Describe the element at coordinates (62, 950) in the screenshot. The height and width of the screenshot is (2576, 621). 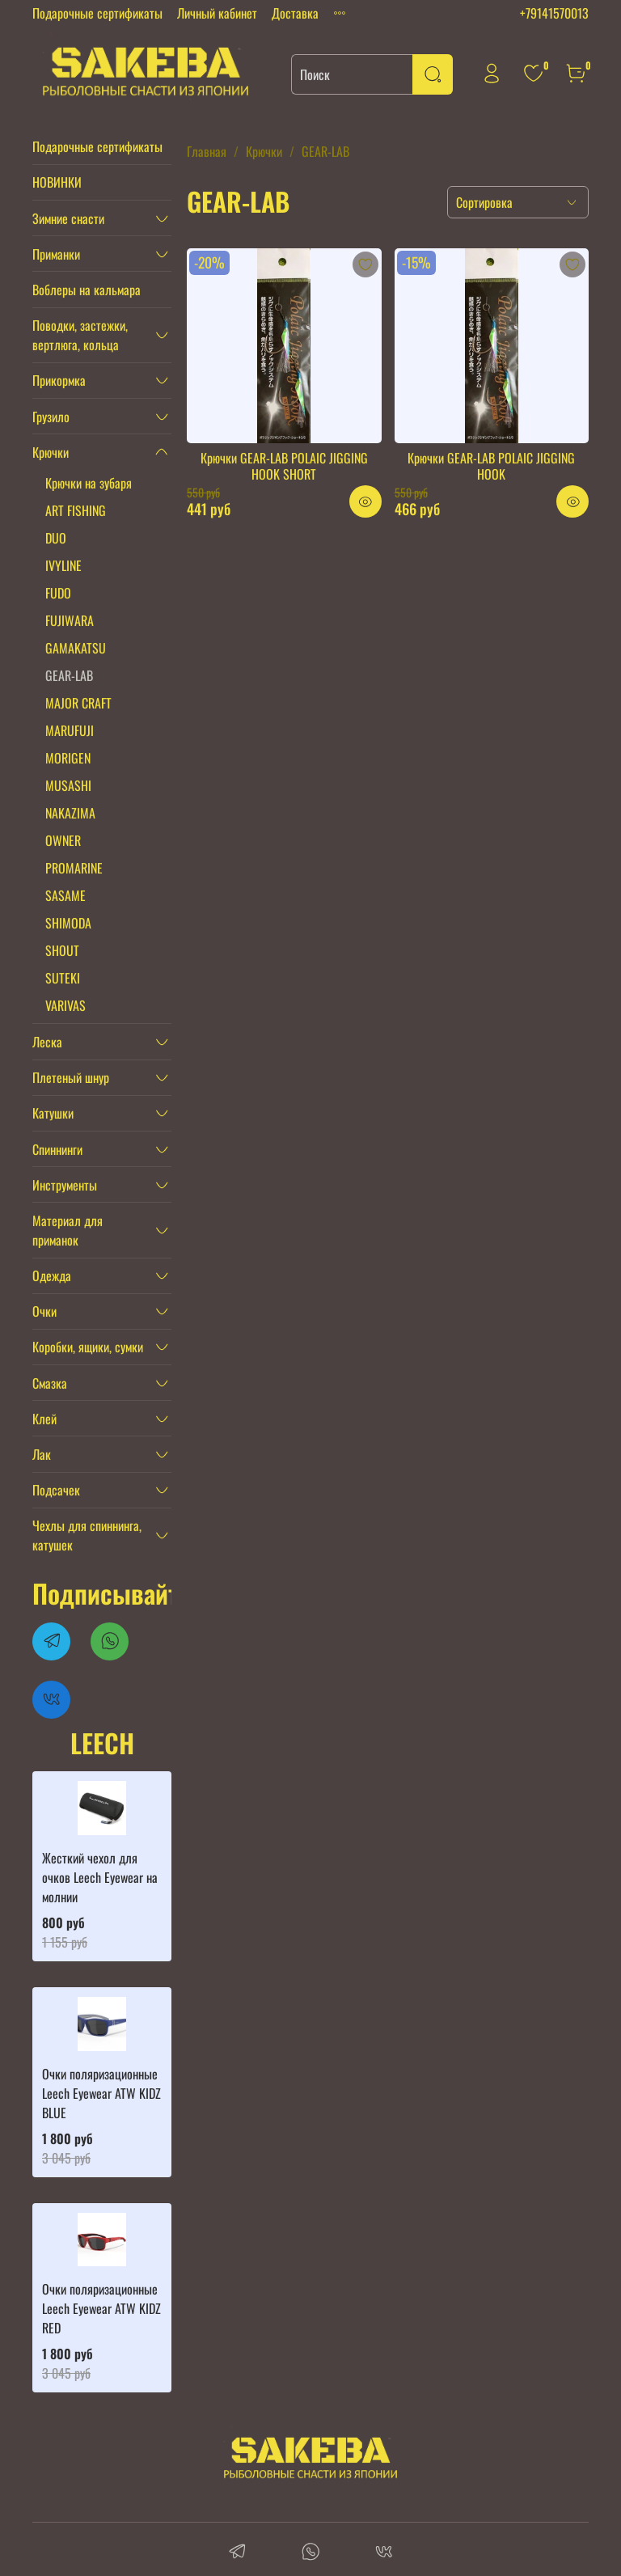
I see `SHOUT` at that location.